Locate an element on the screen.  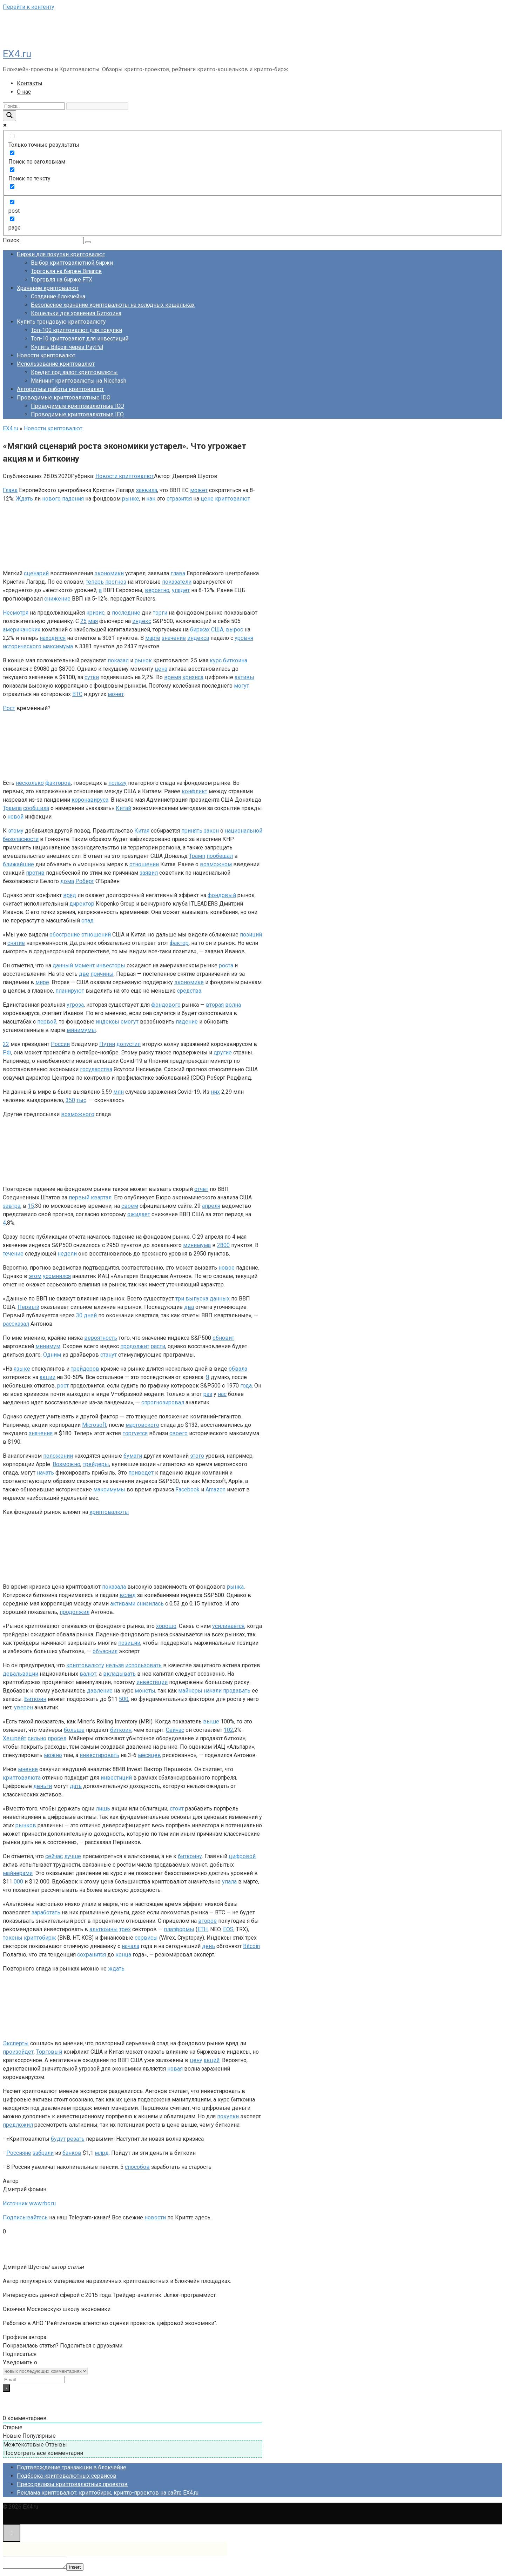
время is located at coordinates (172, 677).